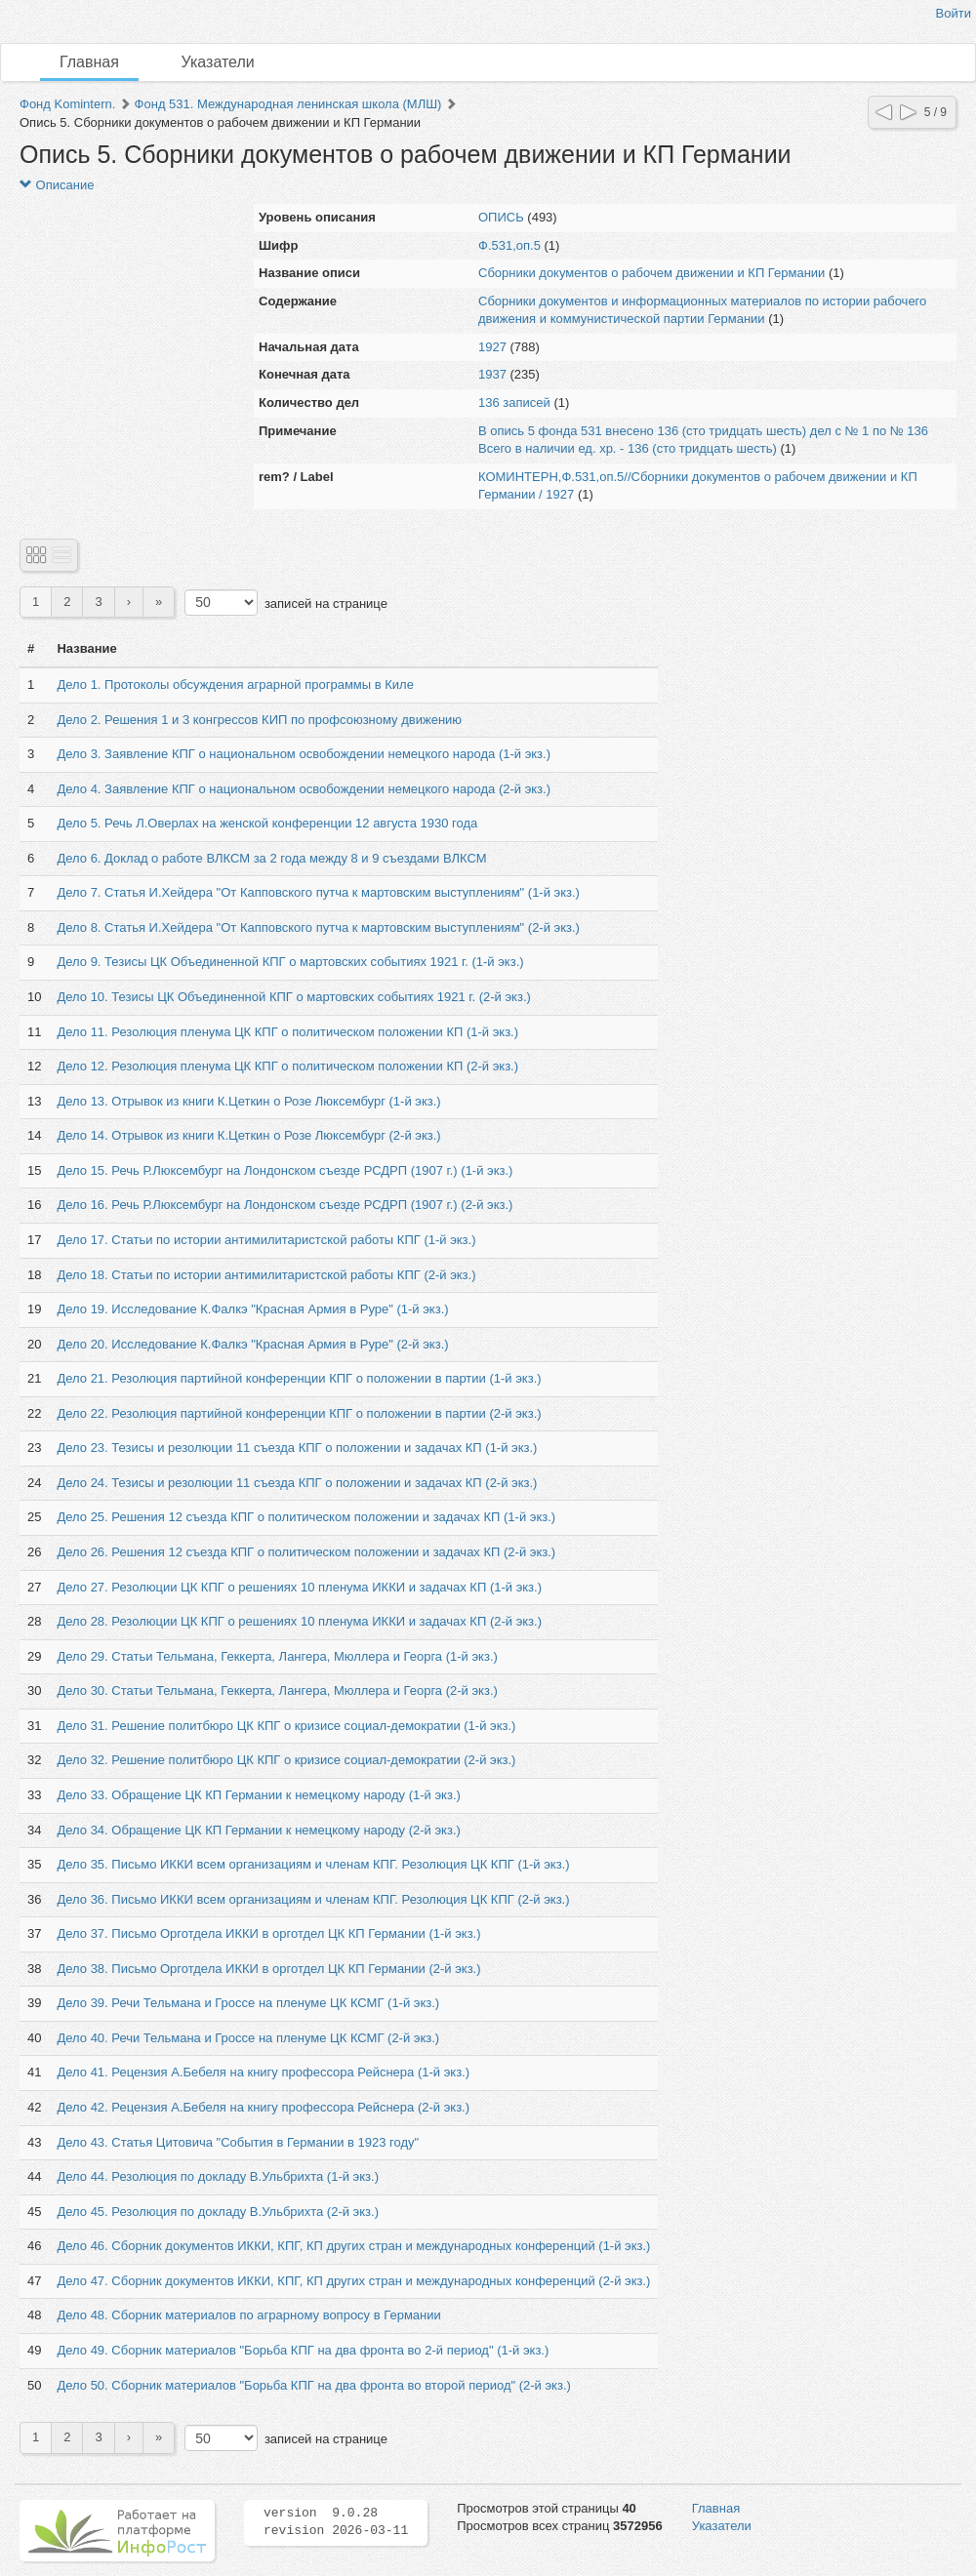 This screenshot has height=2576, width=976. Describe the element at coordinates (266, 1239) in the screenshot. I see `Дело 17. Статьи по истории антимилитаристской работы КПГ (1-й экз.)` at that location.